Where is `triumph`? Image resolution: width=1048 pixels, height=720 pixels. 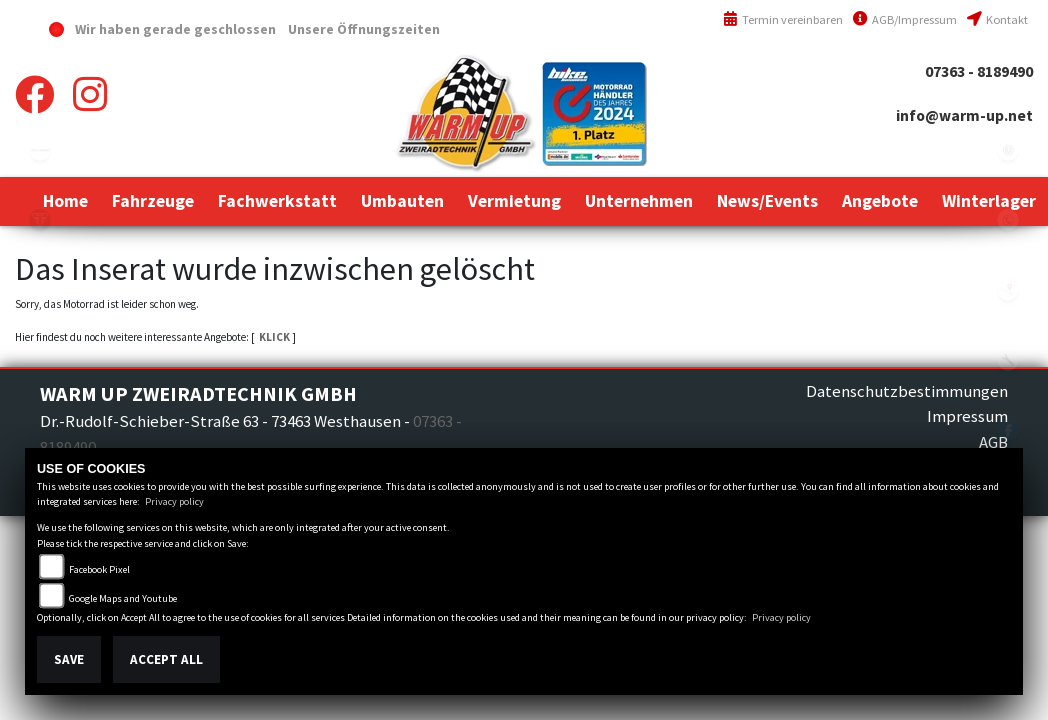
triumph is located at coordinates (40, 220).